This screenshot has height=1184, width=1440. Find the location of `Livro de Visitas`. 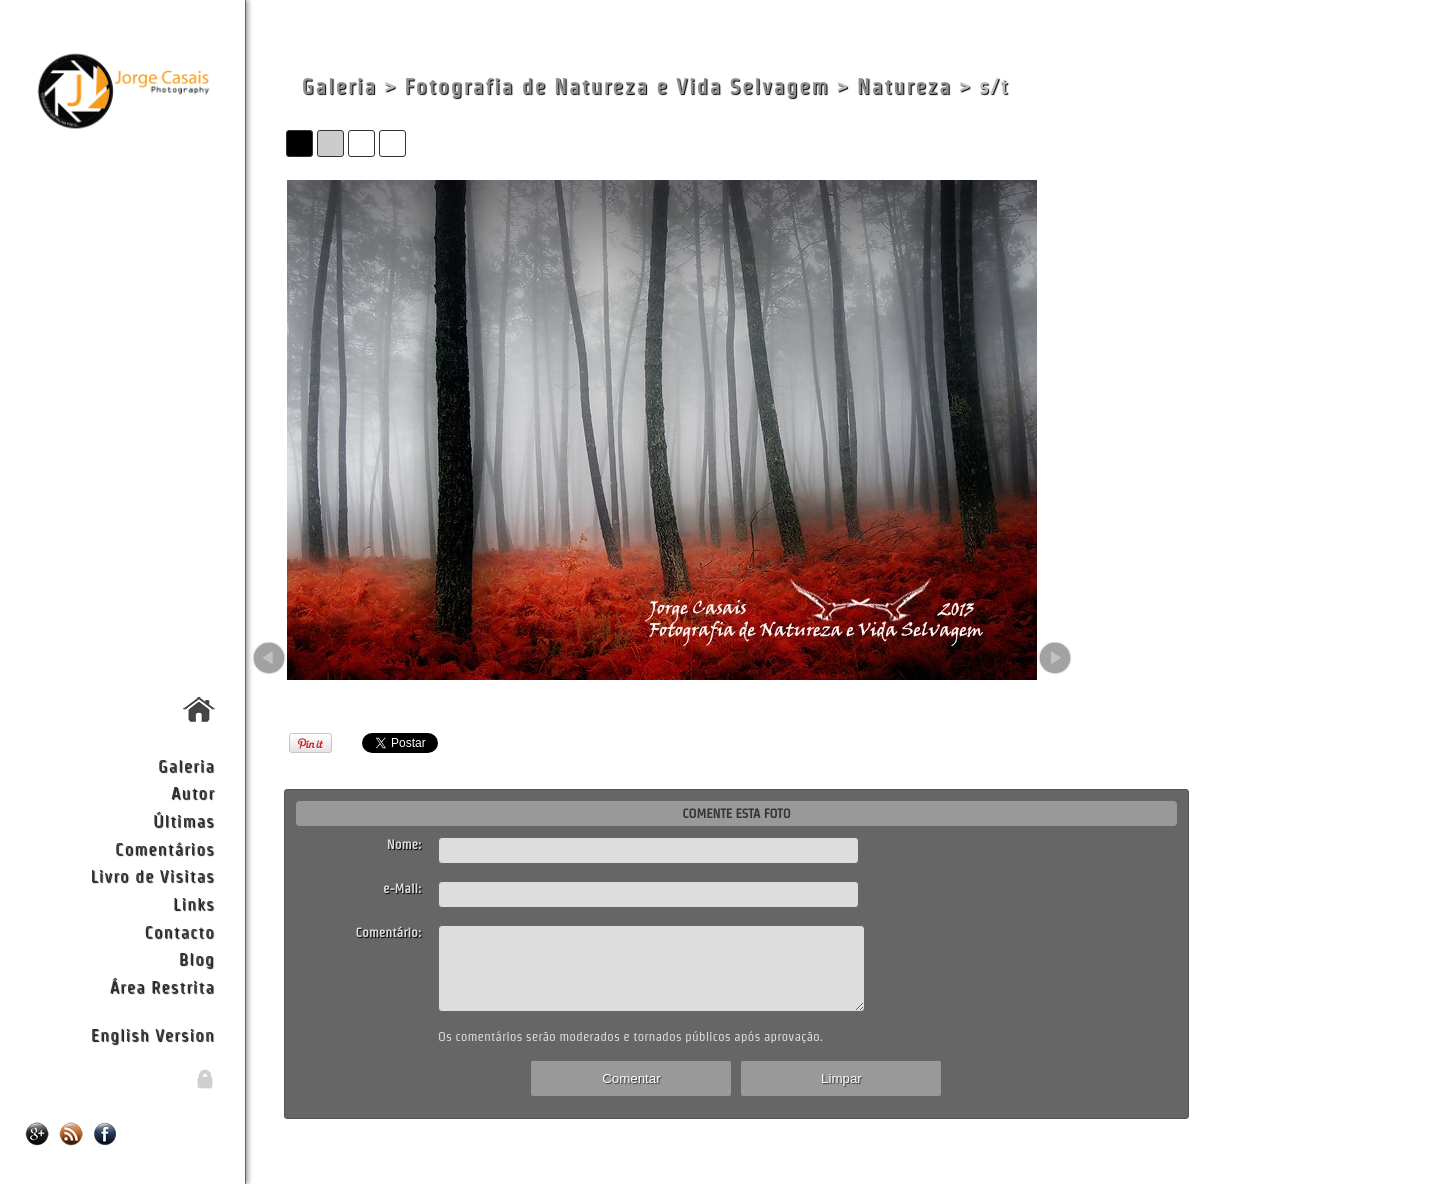

Livro de Visitas is located at coordinates (152, 875).